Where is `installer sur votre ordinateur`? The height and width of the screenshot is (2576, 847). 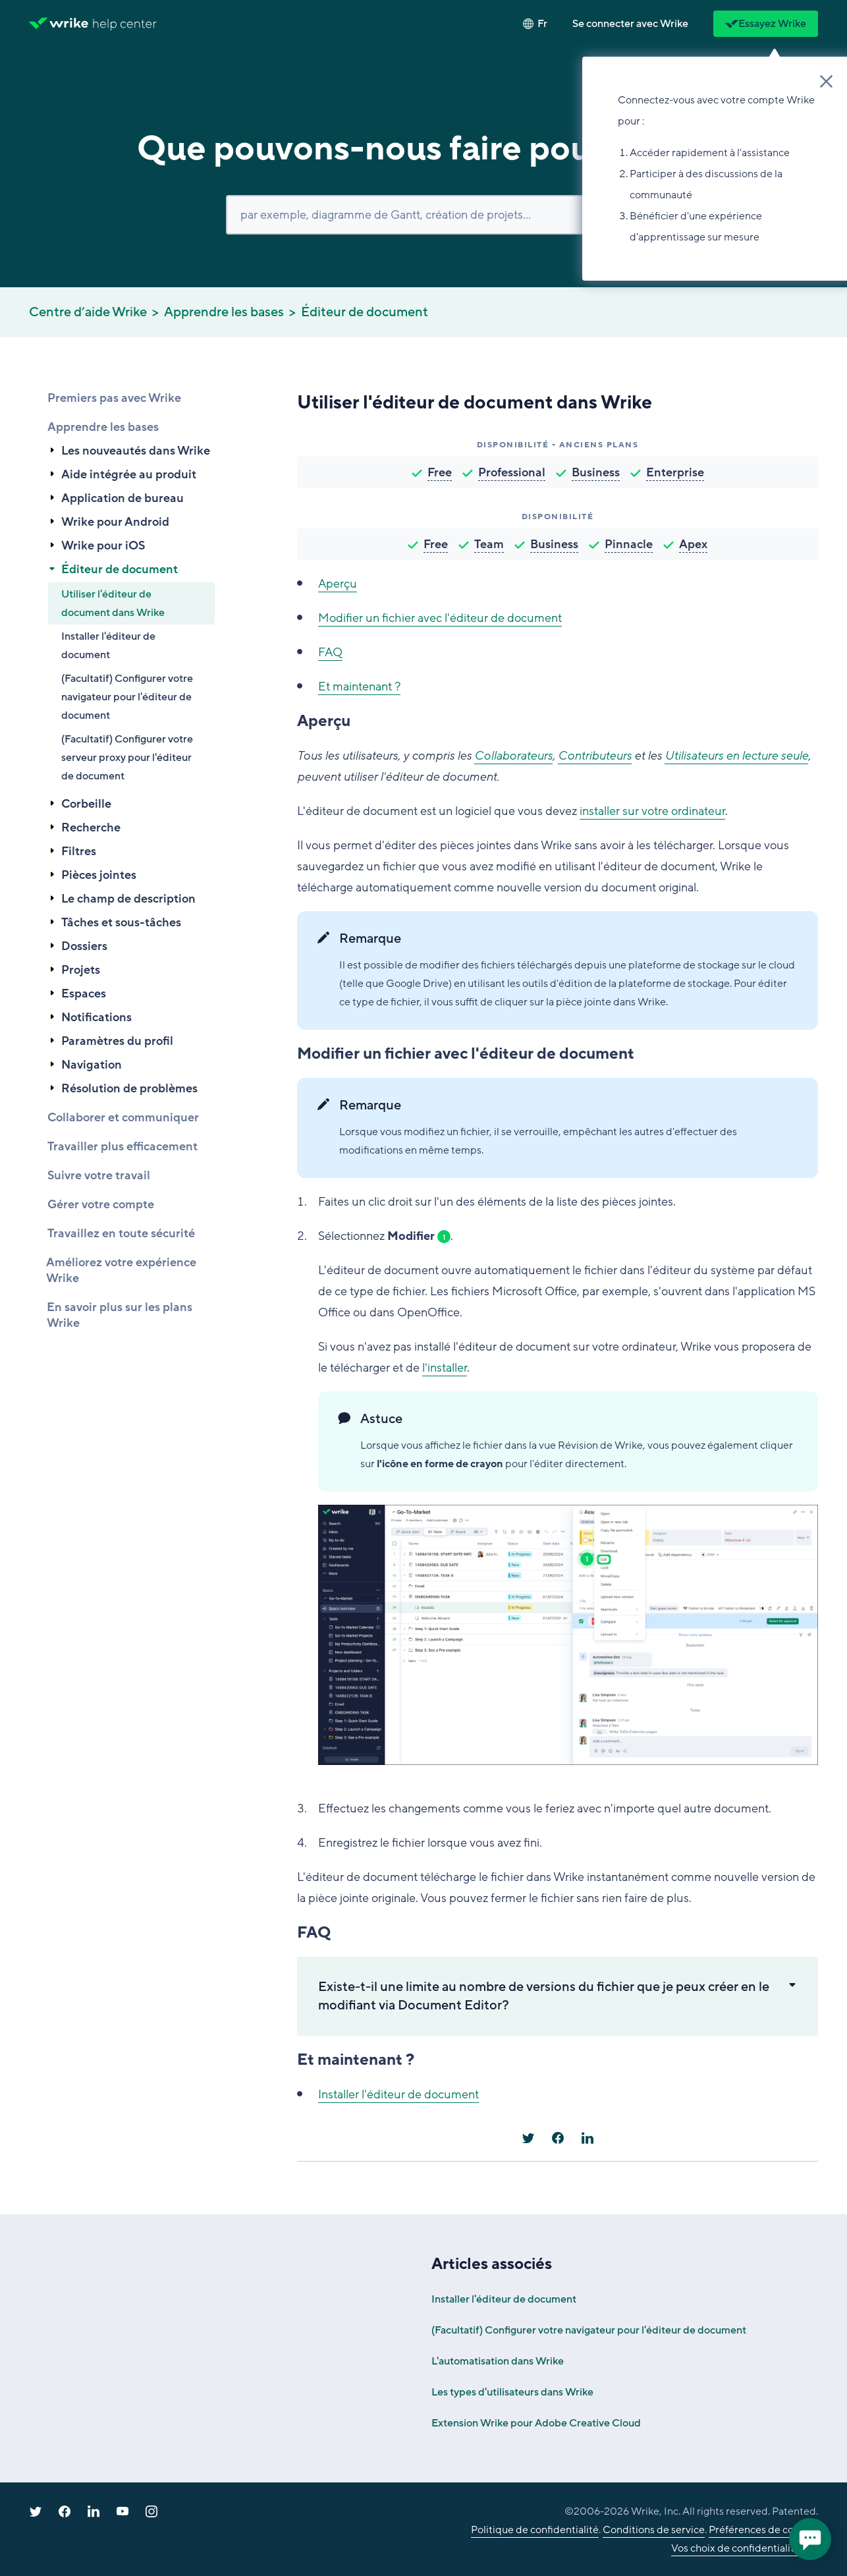 installer sur votre ordinateur is located at coordinates (652, 811).